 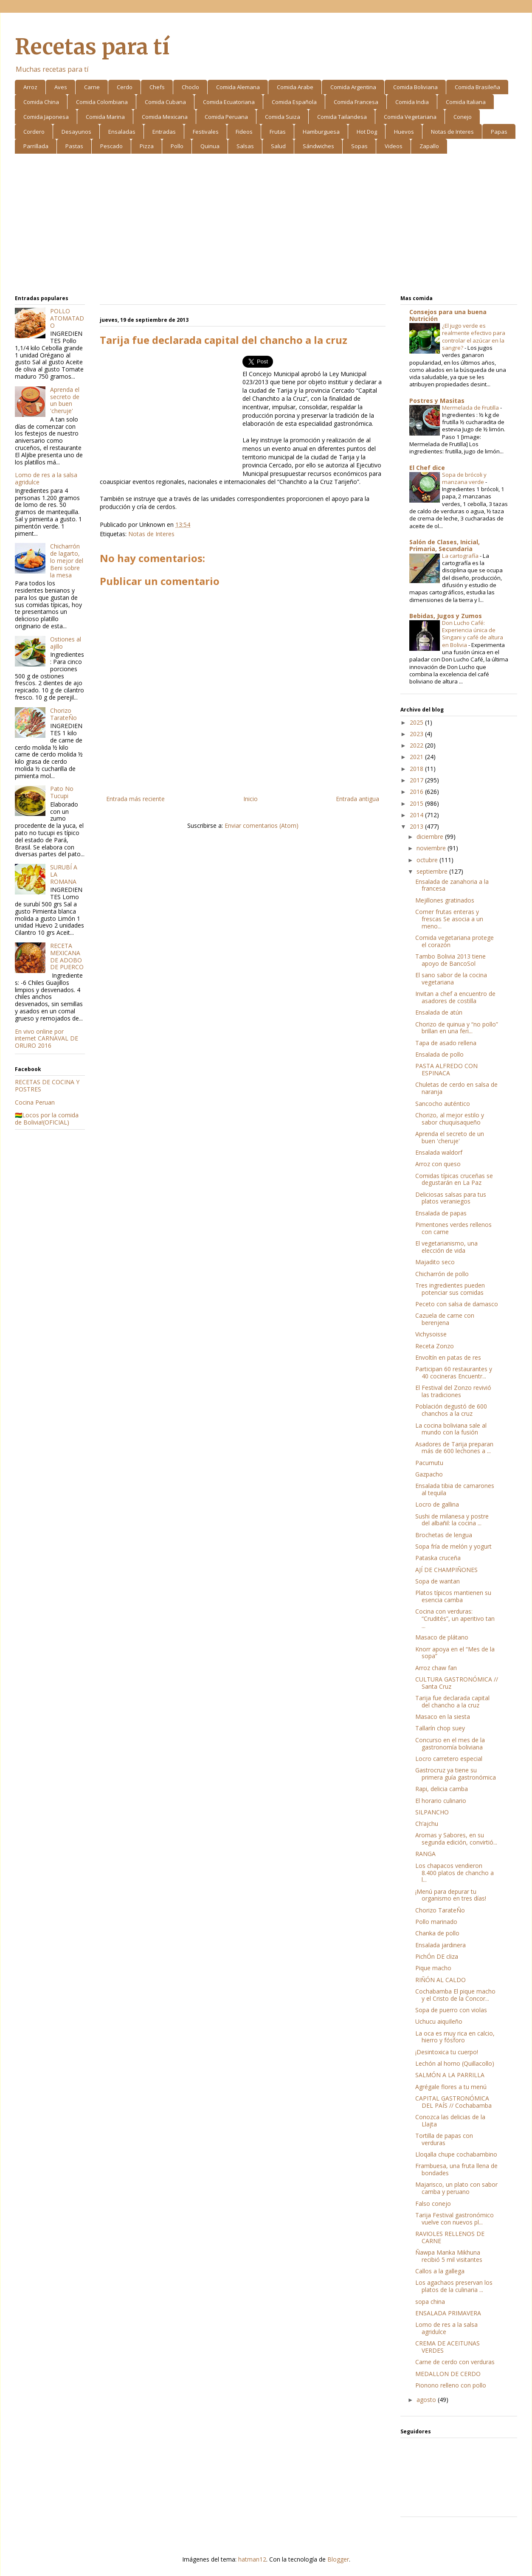 I want to click on Chicharrón de lagarto, lo mejor del Beni sobre la mesa, so click(x=66, y=560).